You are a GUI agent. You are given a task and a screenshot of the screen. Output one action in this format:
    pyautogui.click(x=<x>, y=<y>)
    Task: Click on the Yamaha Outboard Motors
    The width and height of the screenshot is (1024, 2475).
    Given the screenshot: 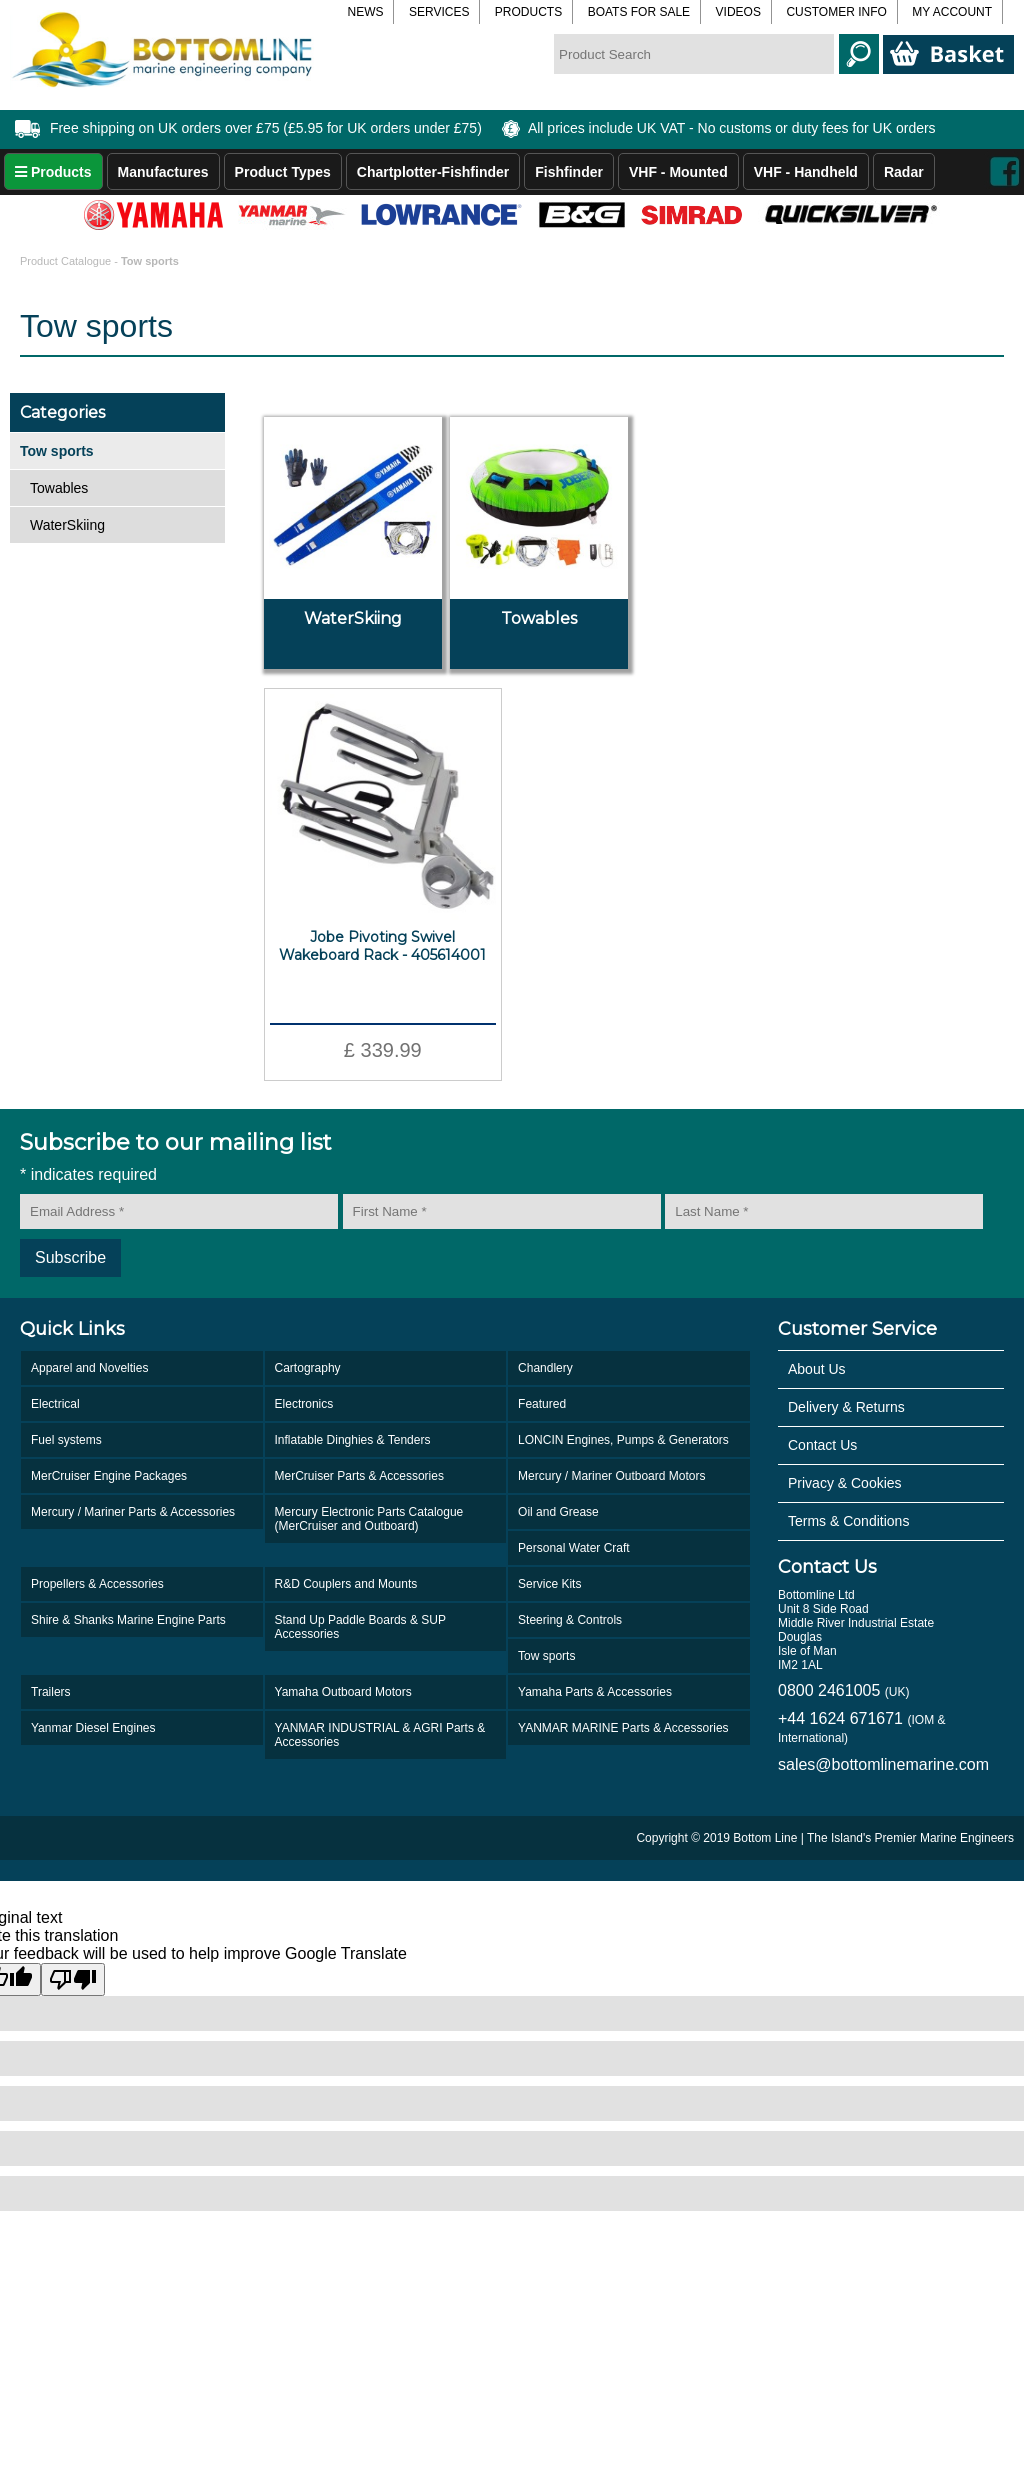 What is the action you would take?
    pyautogui.click(x=343, y=1692)
    